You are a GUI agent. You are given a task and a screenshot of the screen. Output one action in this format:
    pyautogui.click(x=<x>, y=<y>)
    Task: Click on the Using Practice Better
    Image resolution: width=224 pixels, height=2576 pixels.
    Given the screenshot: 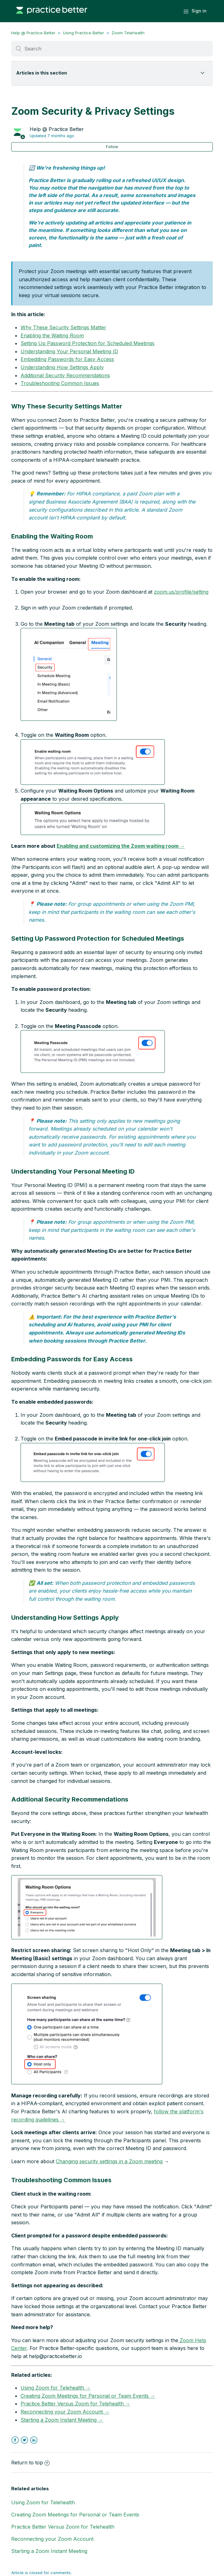 What is the action you would take?
    pyautogui.click(x=83, y=32)
    